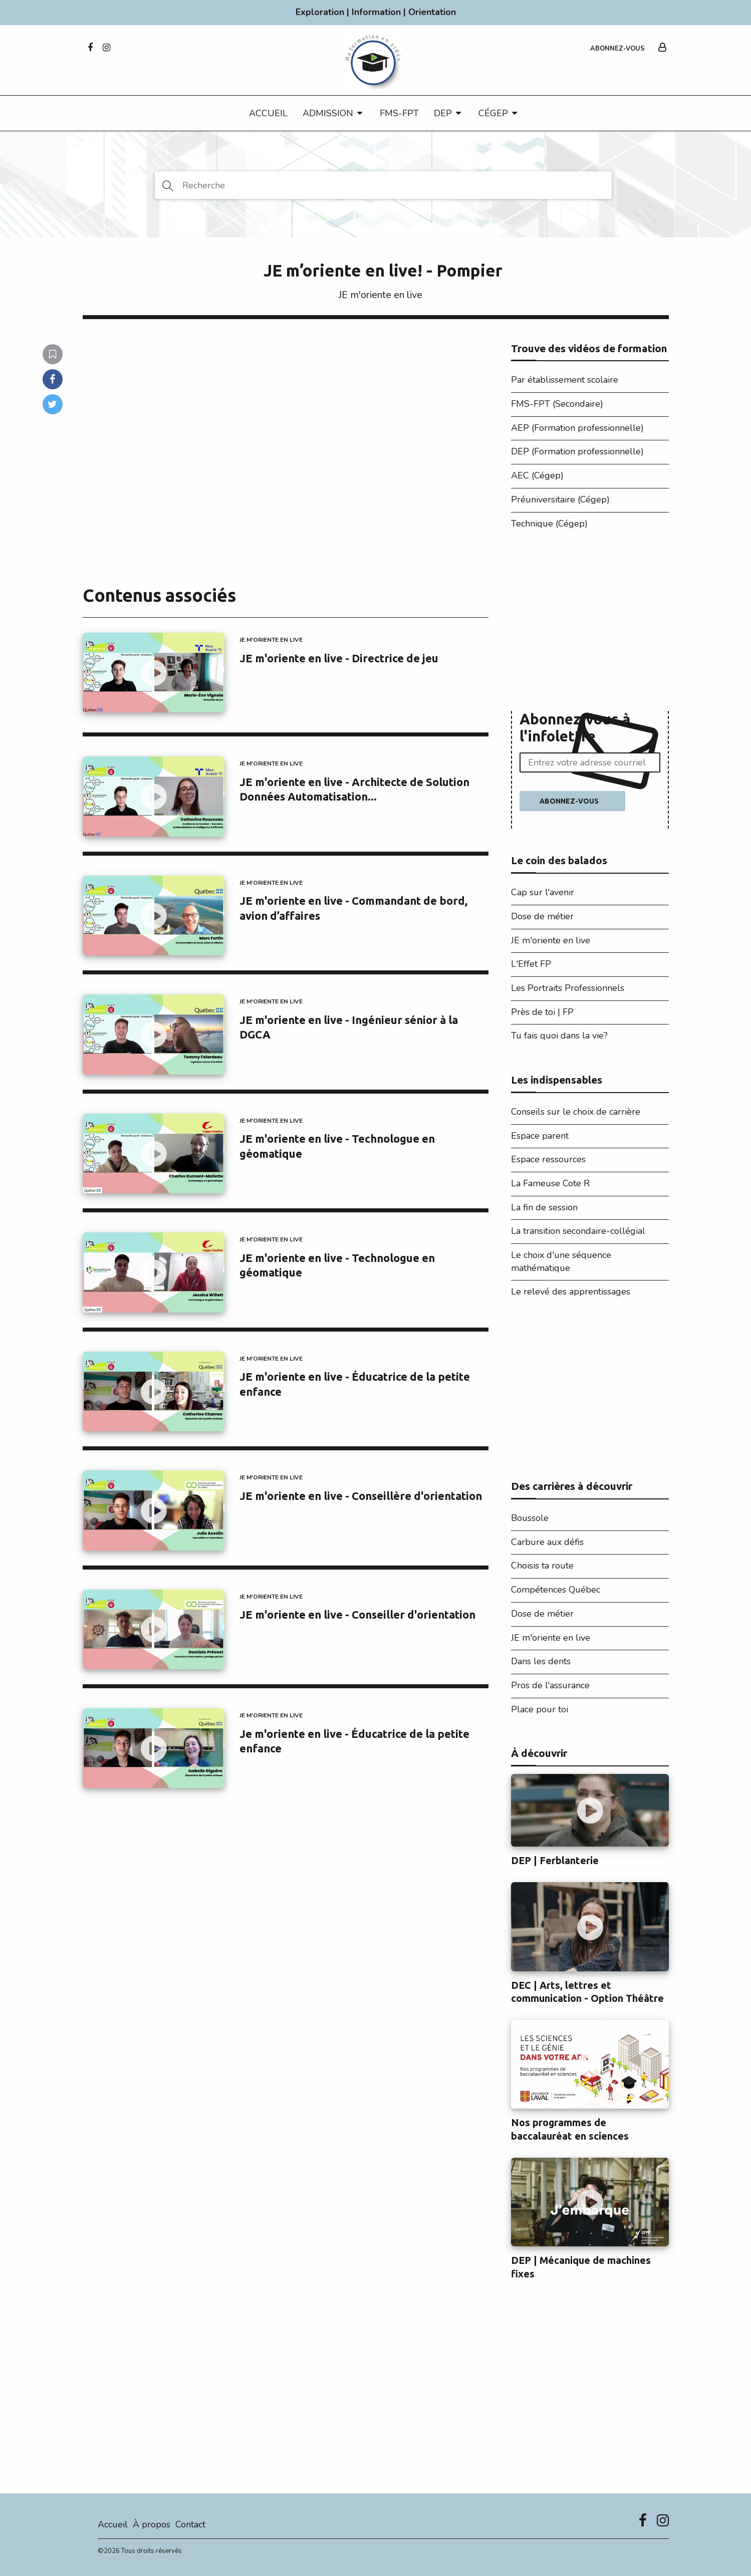  What do you see at coordinates (328, 113) in the screenshot?
I see `Admission` at bounding box center [328, 113].